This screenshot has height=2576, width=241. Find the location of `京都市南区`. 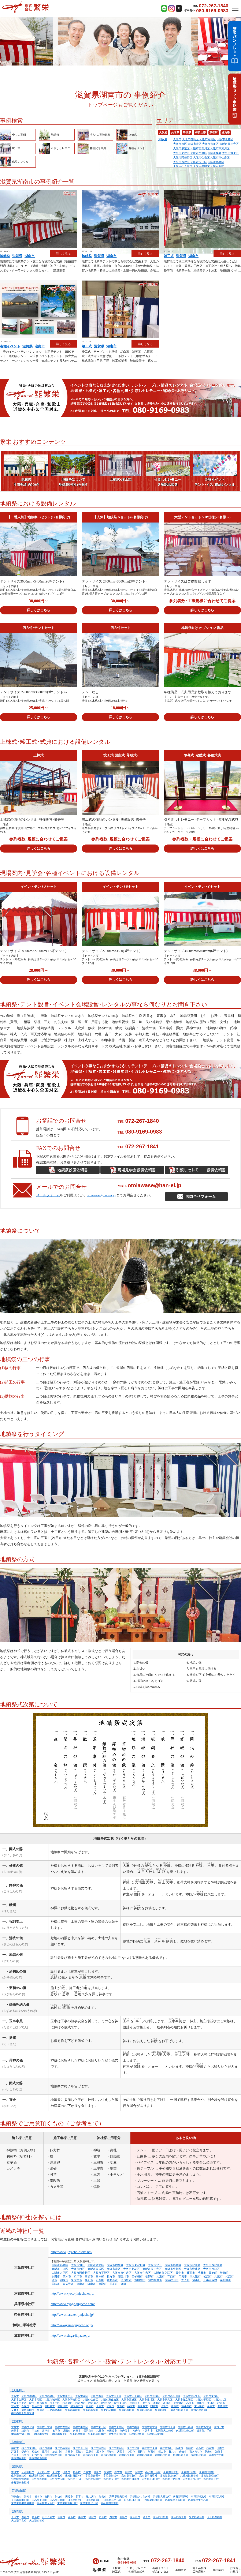

京都市南区 is located at coordinates (133, 2427).